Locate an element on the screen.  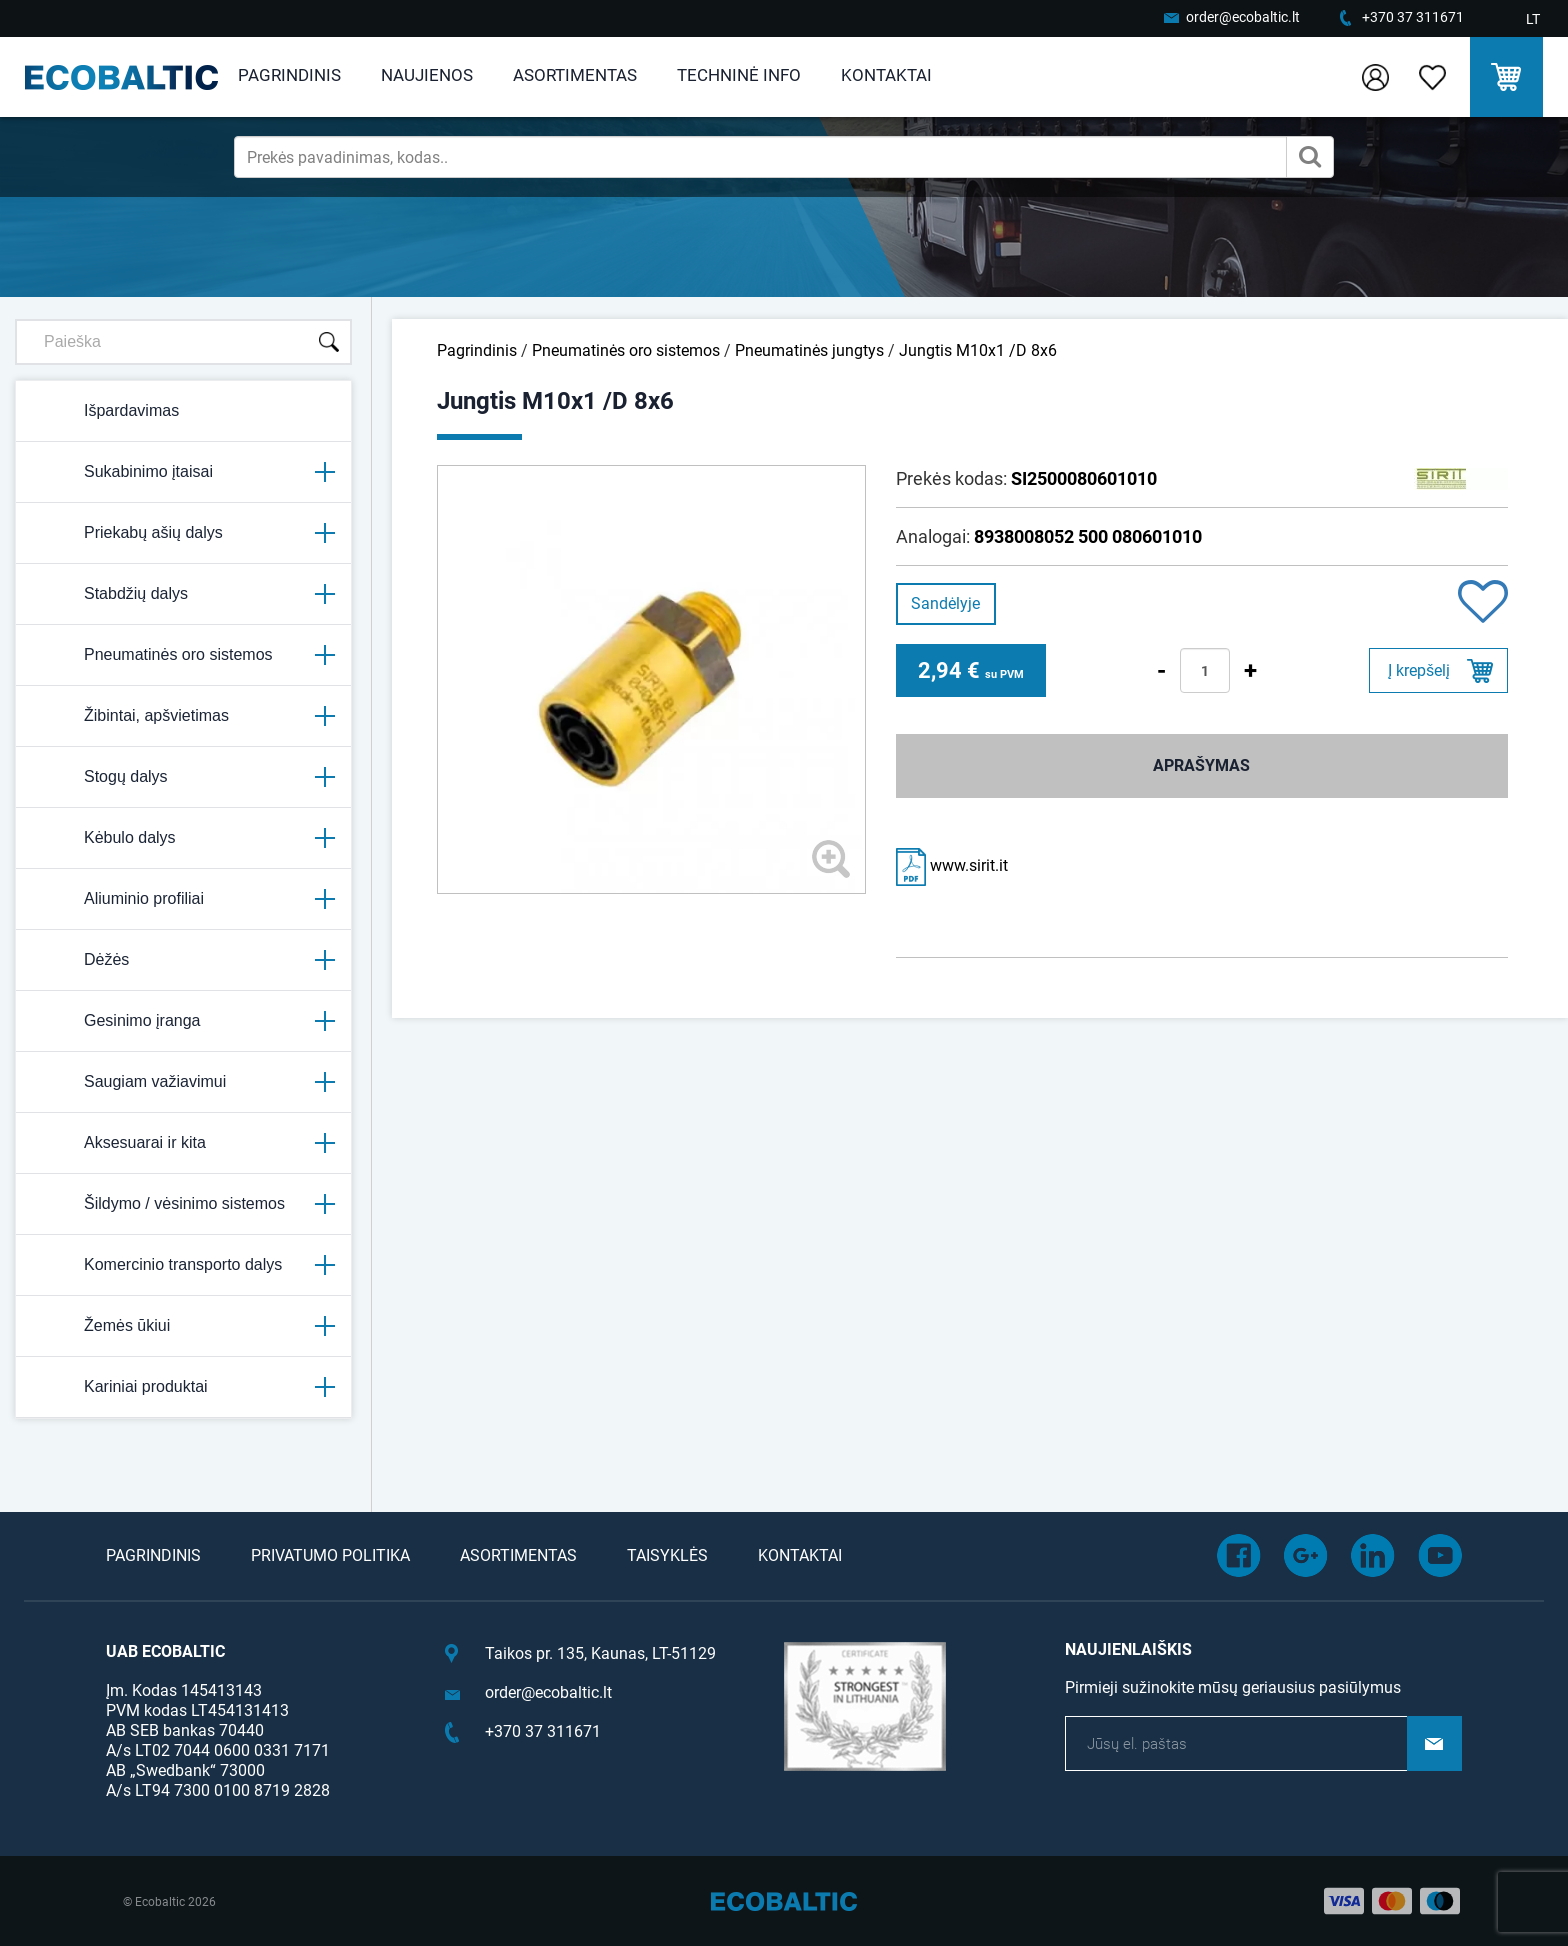
Taisyklės is located at coordinates (667, 1555).